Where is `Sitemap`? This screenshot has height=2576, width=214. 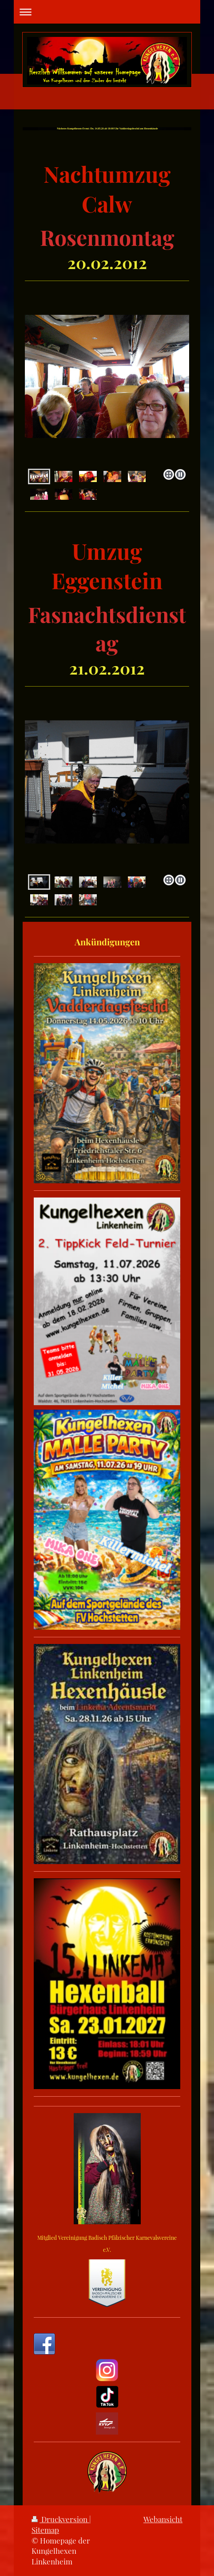
Sitemap is located at coordinates (45, 2530).